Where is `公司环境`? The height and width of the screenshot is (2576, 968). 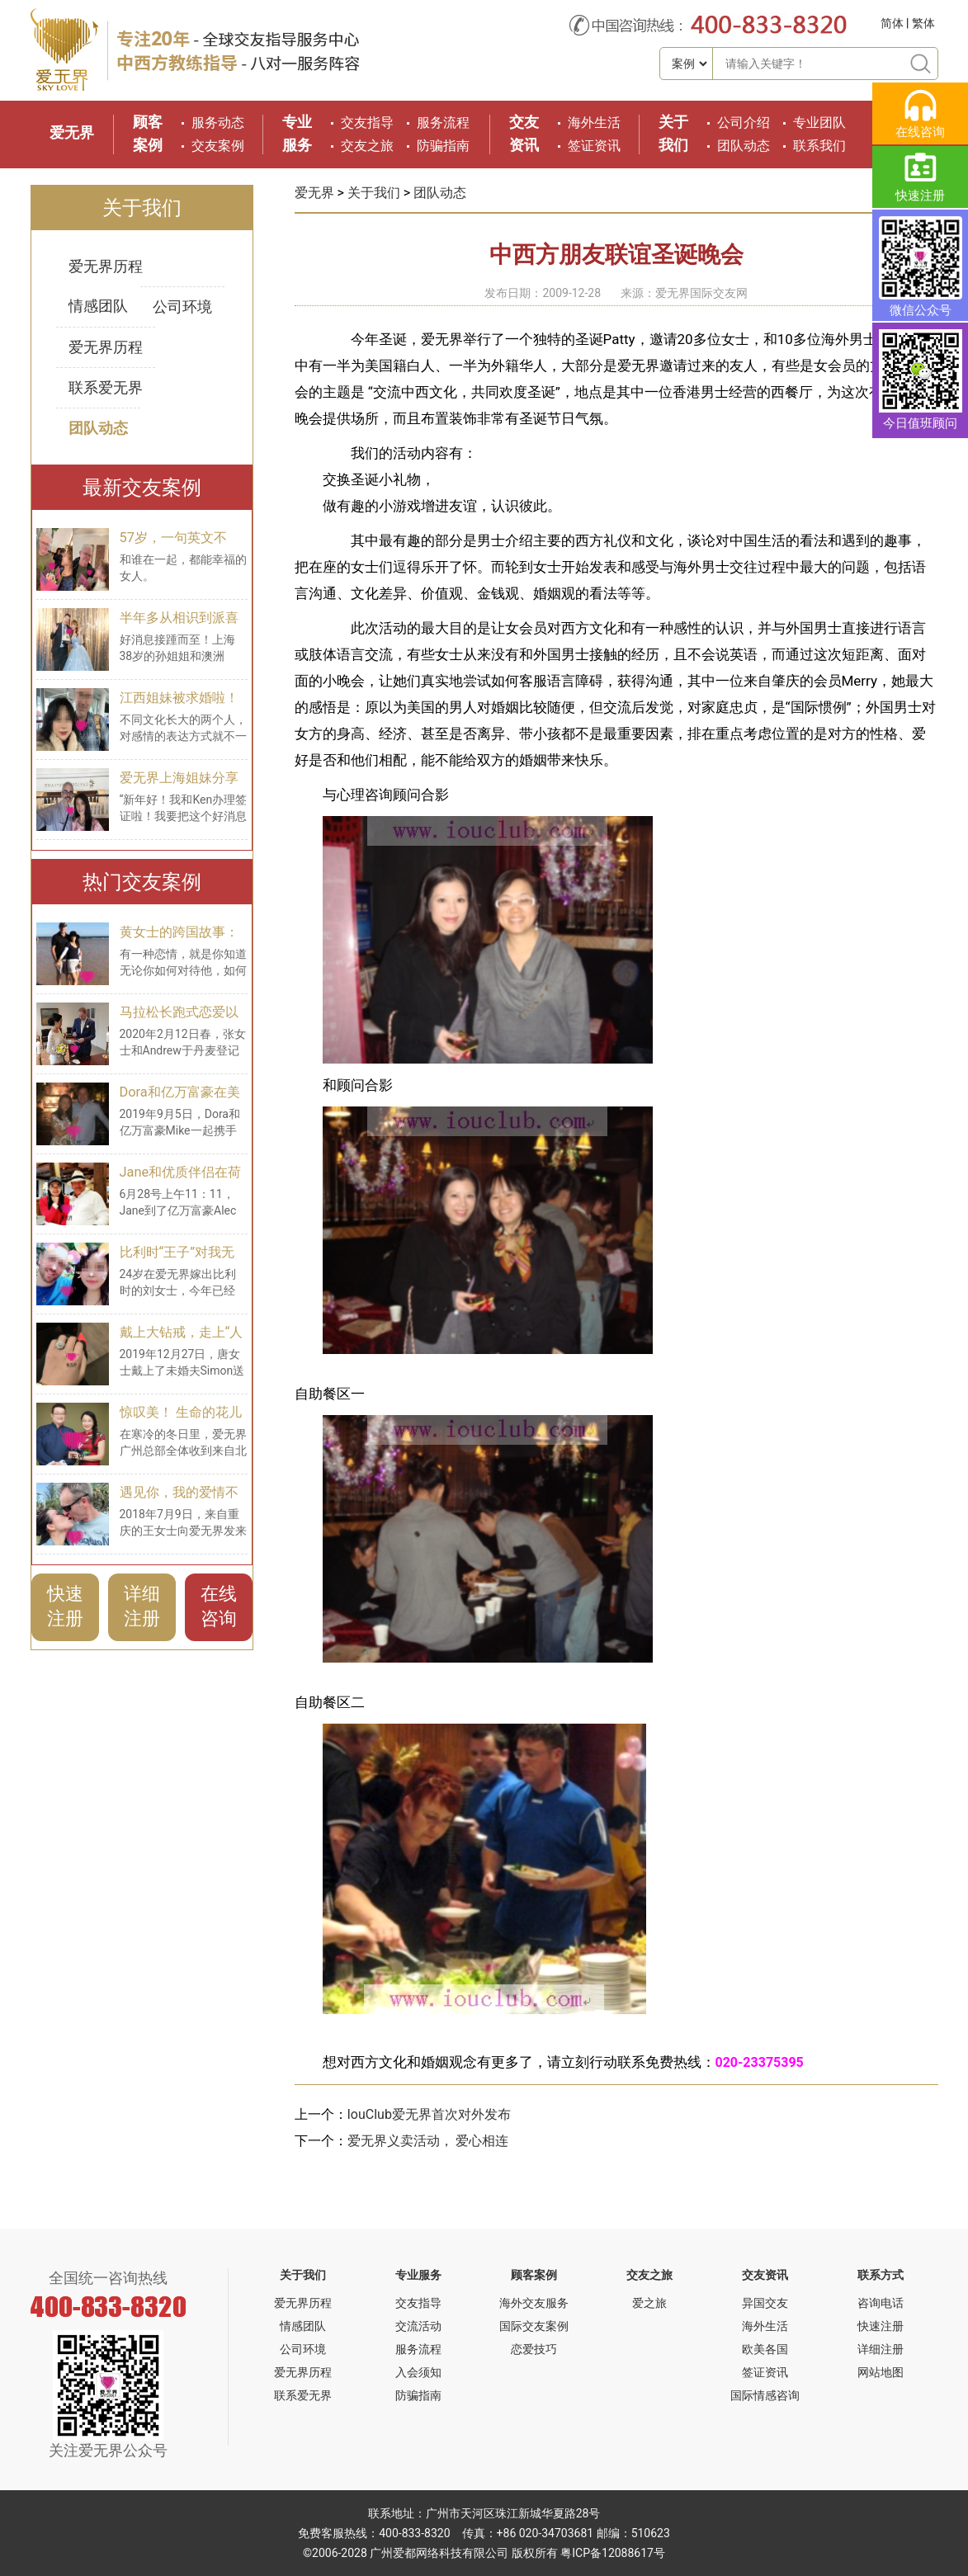 公司环境 is located at coordinates (182, 306).